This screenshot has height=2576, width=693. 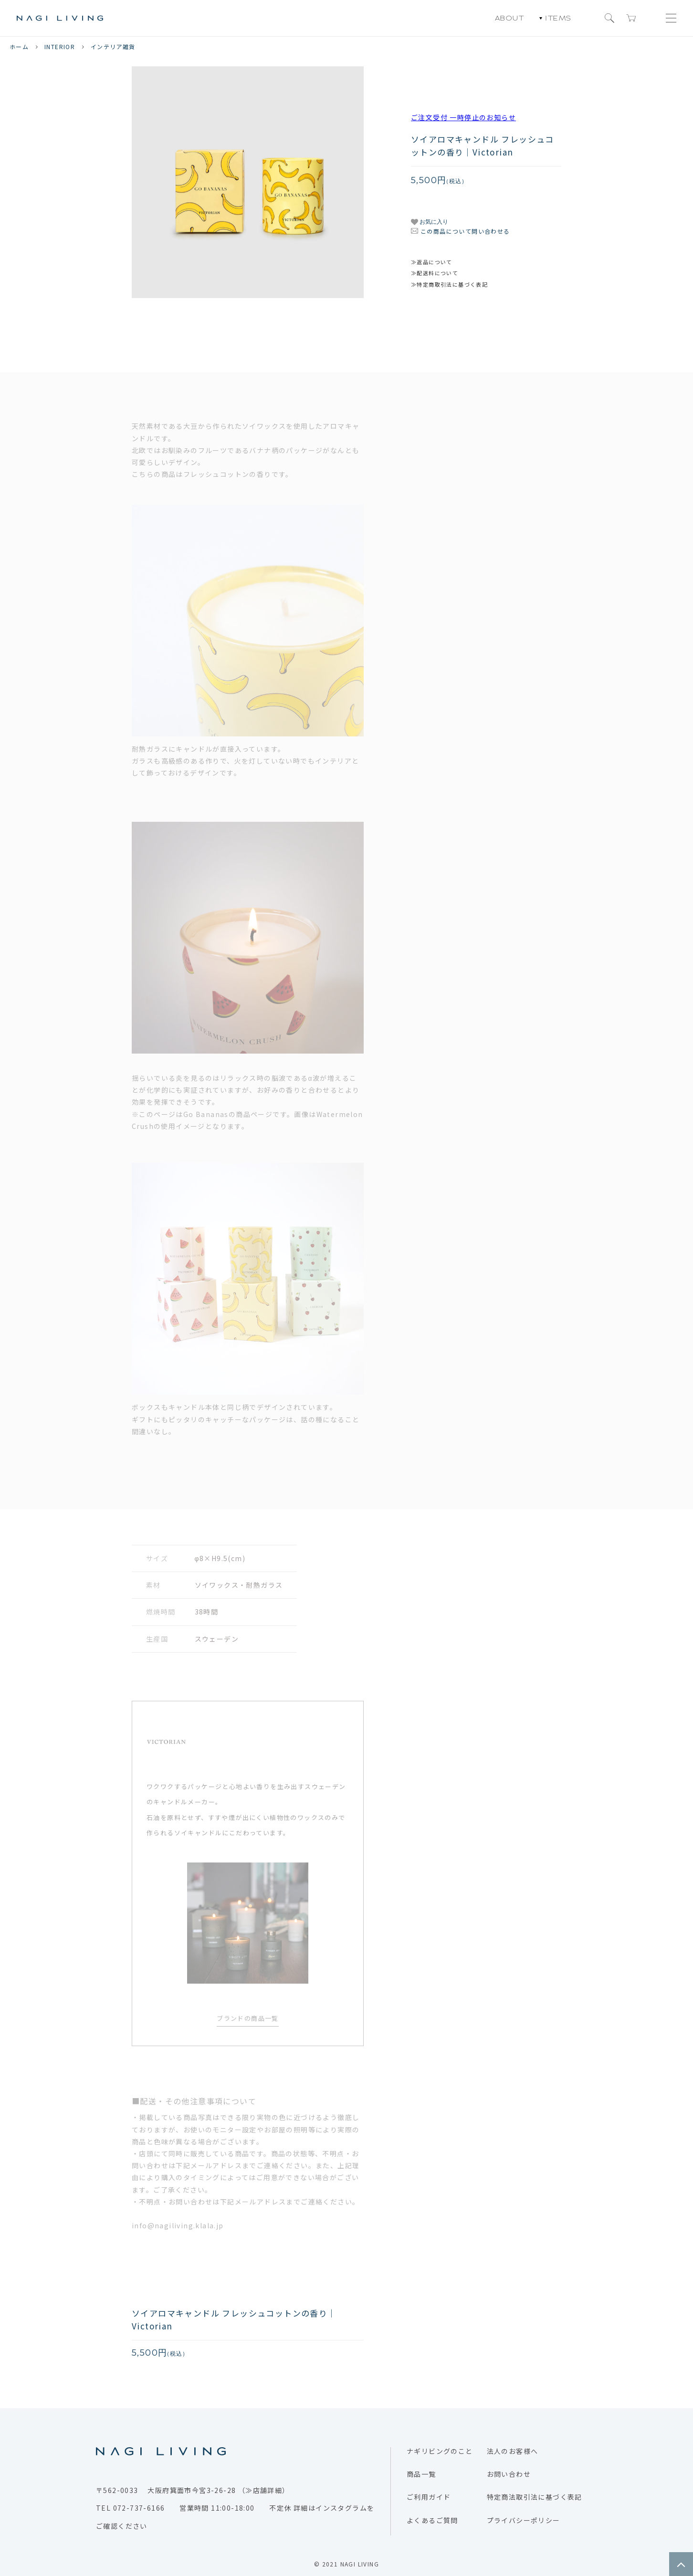 What do you see at coordinates (440, 2451) in the screenshot?
I see `ナギリビングのこと` at bounding box center [440, 2451].